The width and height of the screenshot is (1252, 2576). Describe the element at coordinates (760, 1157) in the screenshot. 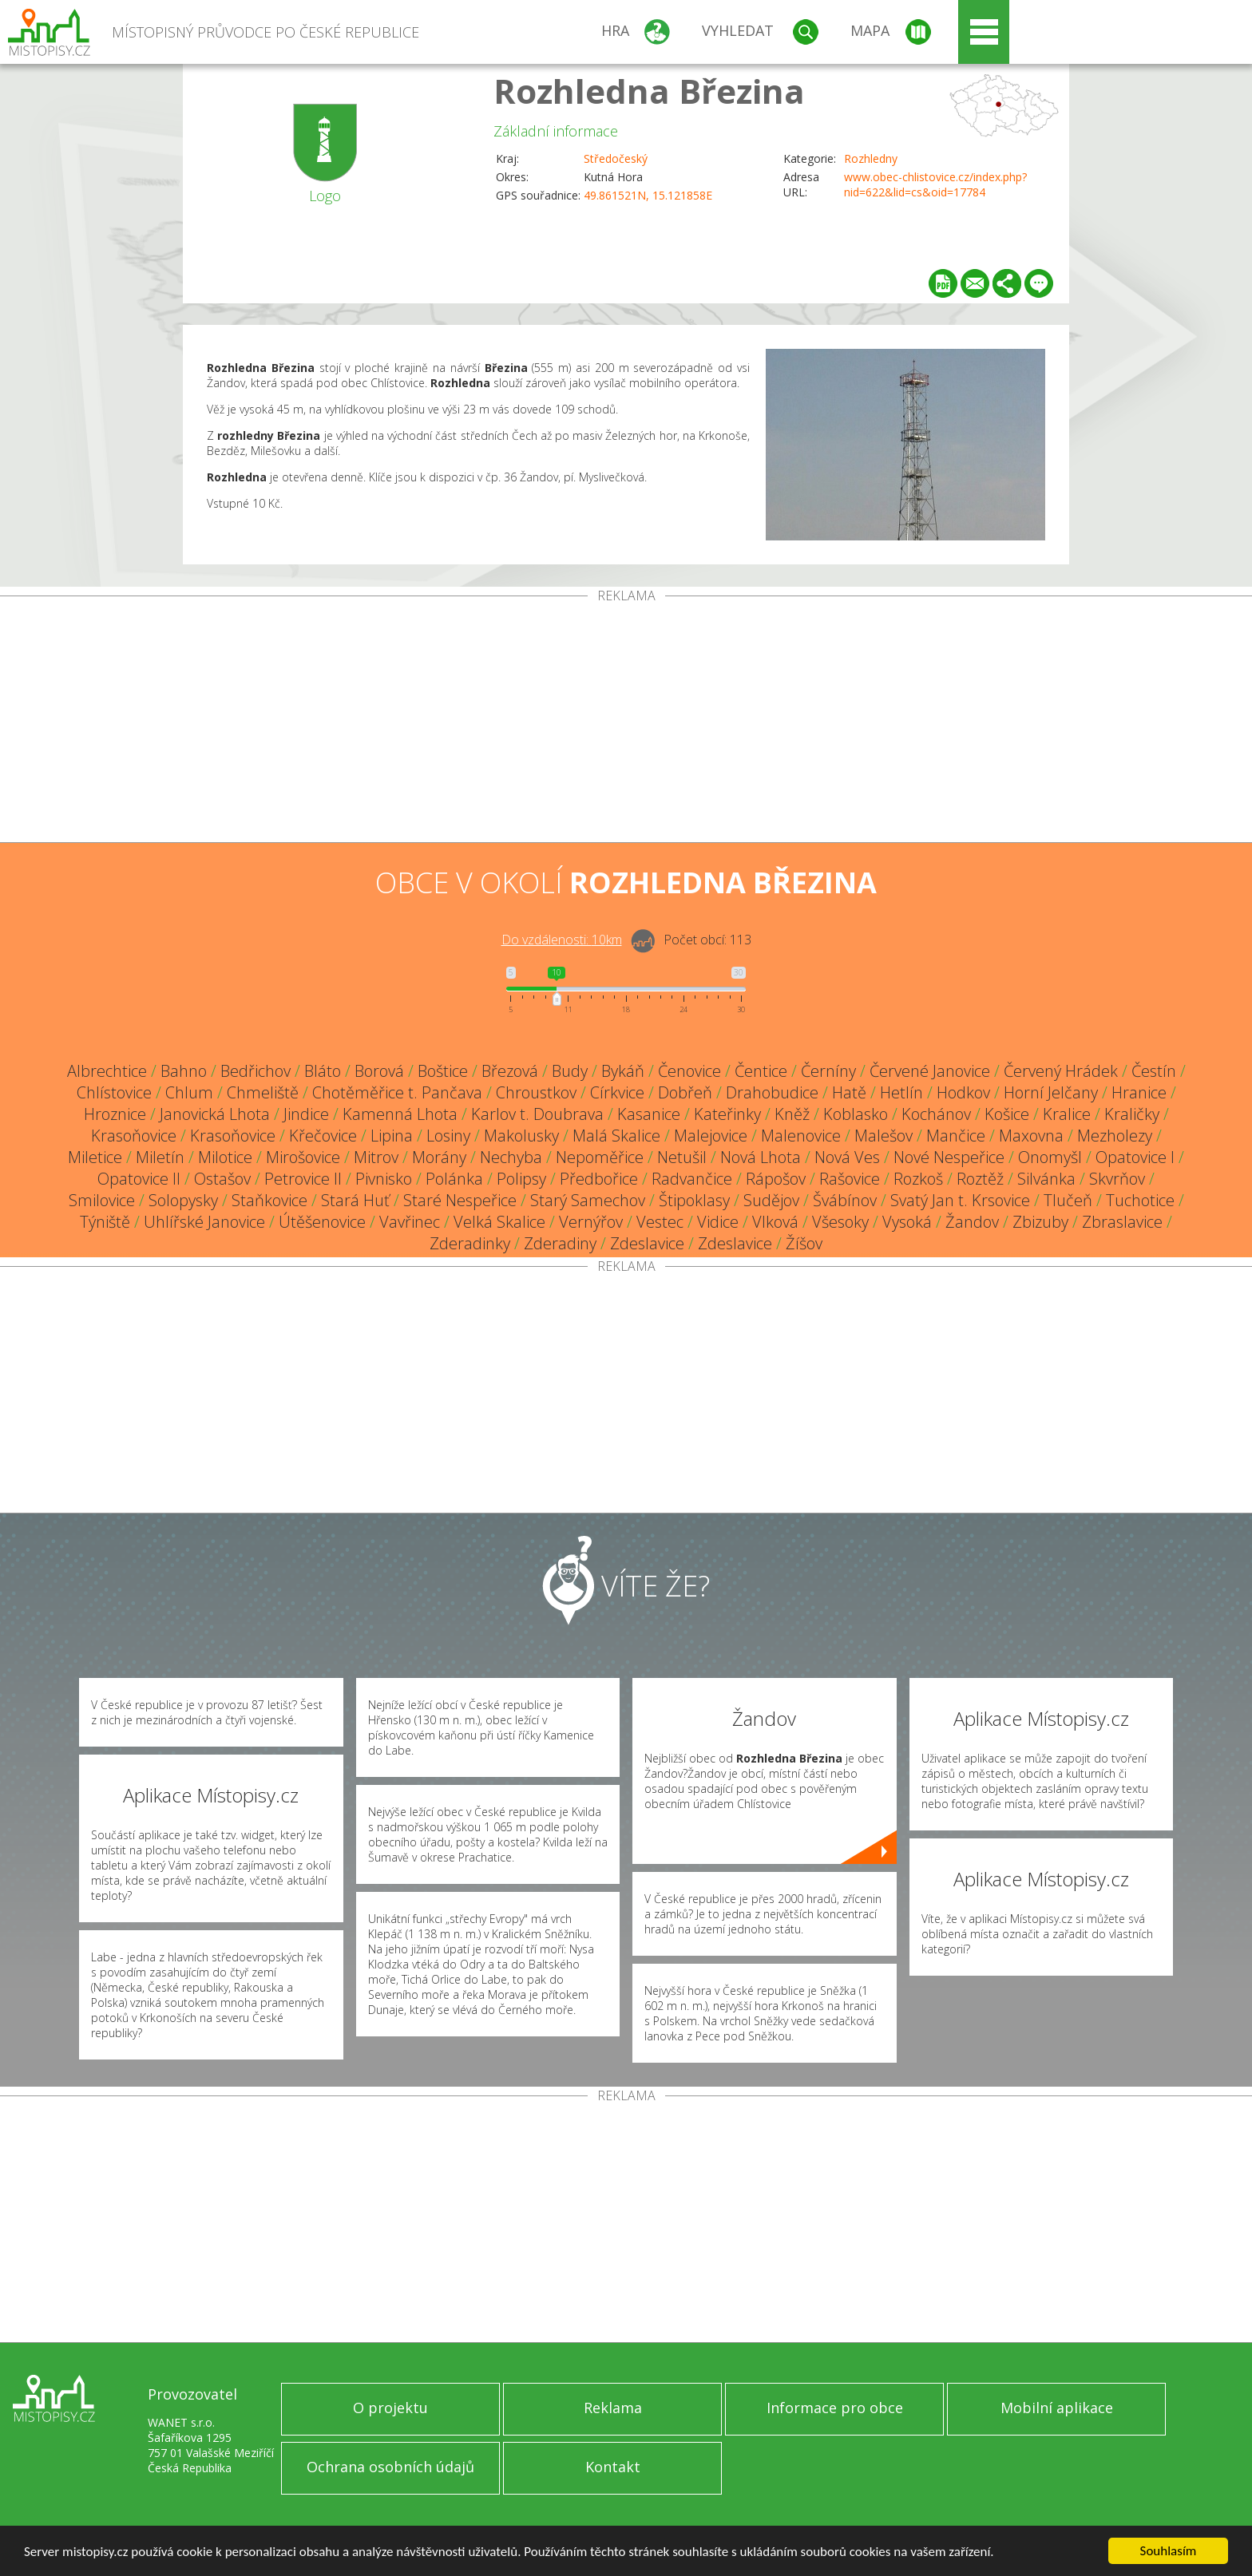

I see `Nová Lhota` at that location.